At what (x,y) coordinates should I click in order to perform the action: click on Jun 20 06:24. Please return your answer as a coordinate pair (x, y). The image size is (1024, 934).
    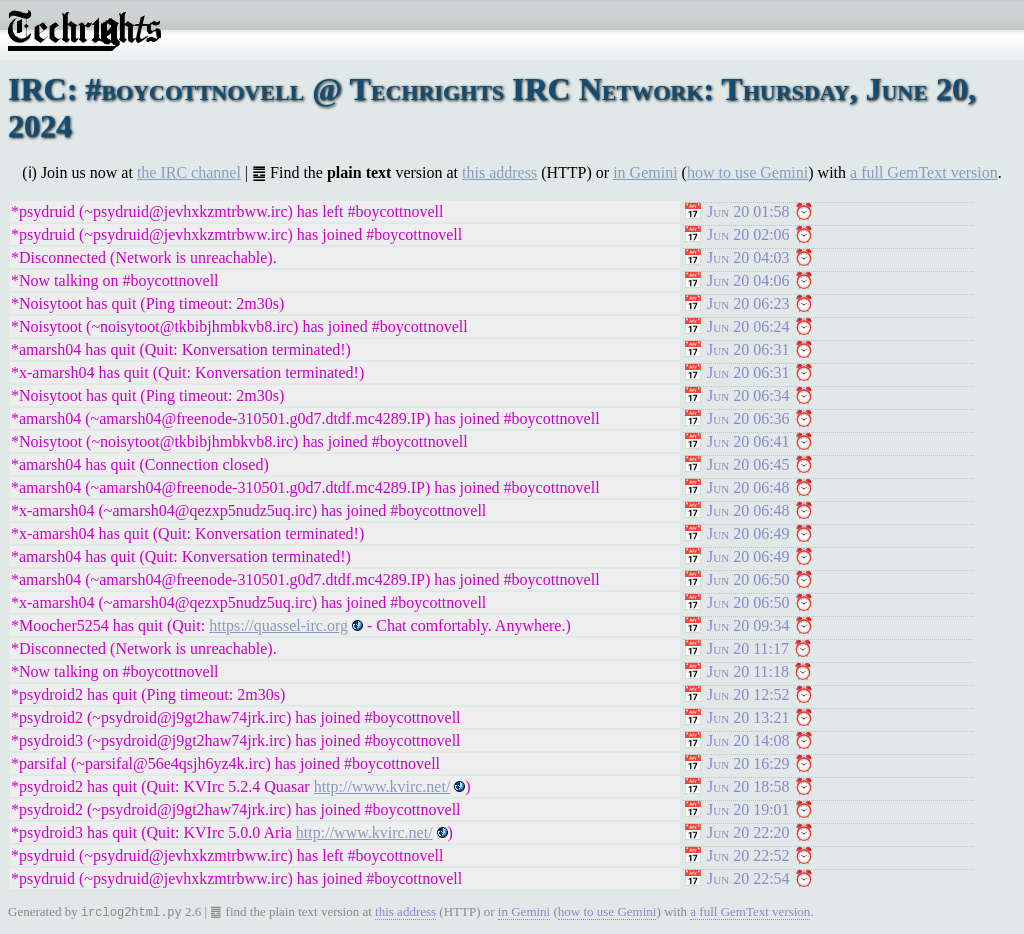
    Looking at the image, I should click on (748, 326).